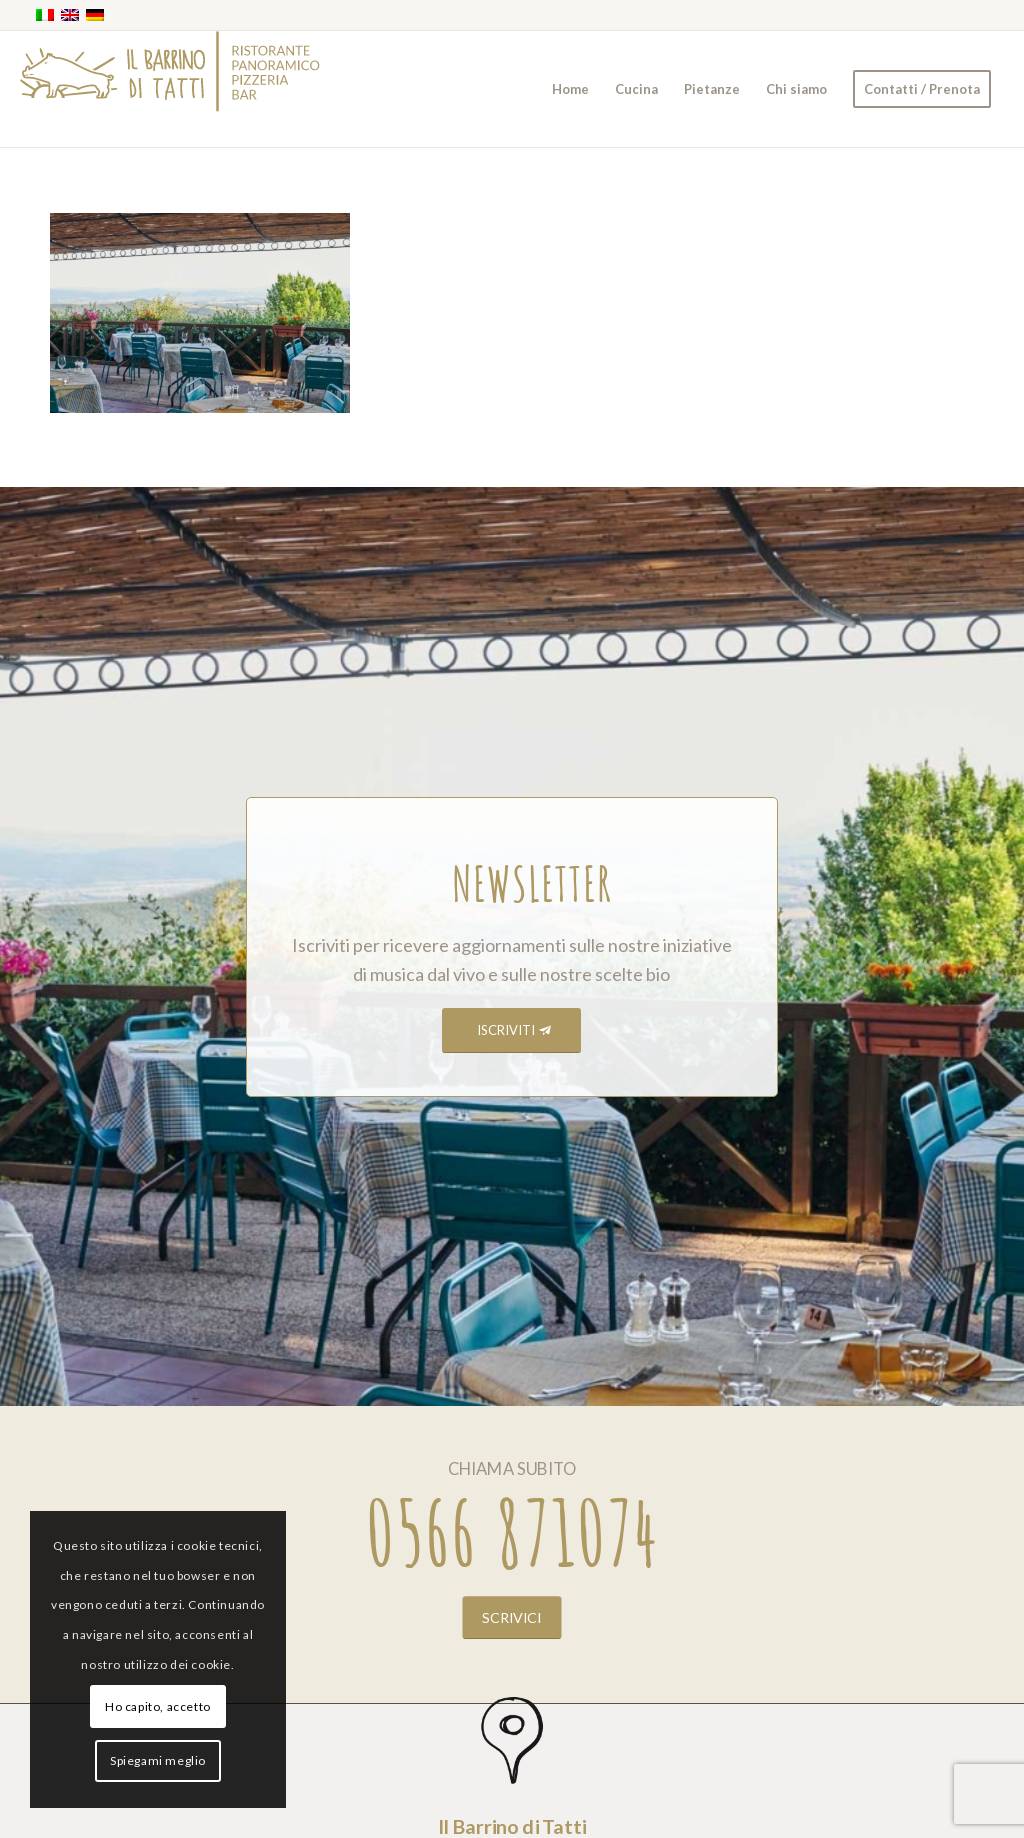 The height and width of the screenshot is (1838, 1024). What do you see at coordinates (570, 89) in the screenshot?
I see `[menuitem]` at bounding box center [570, 89].